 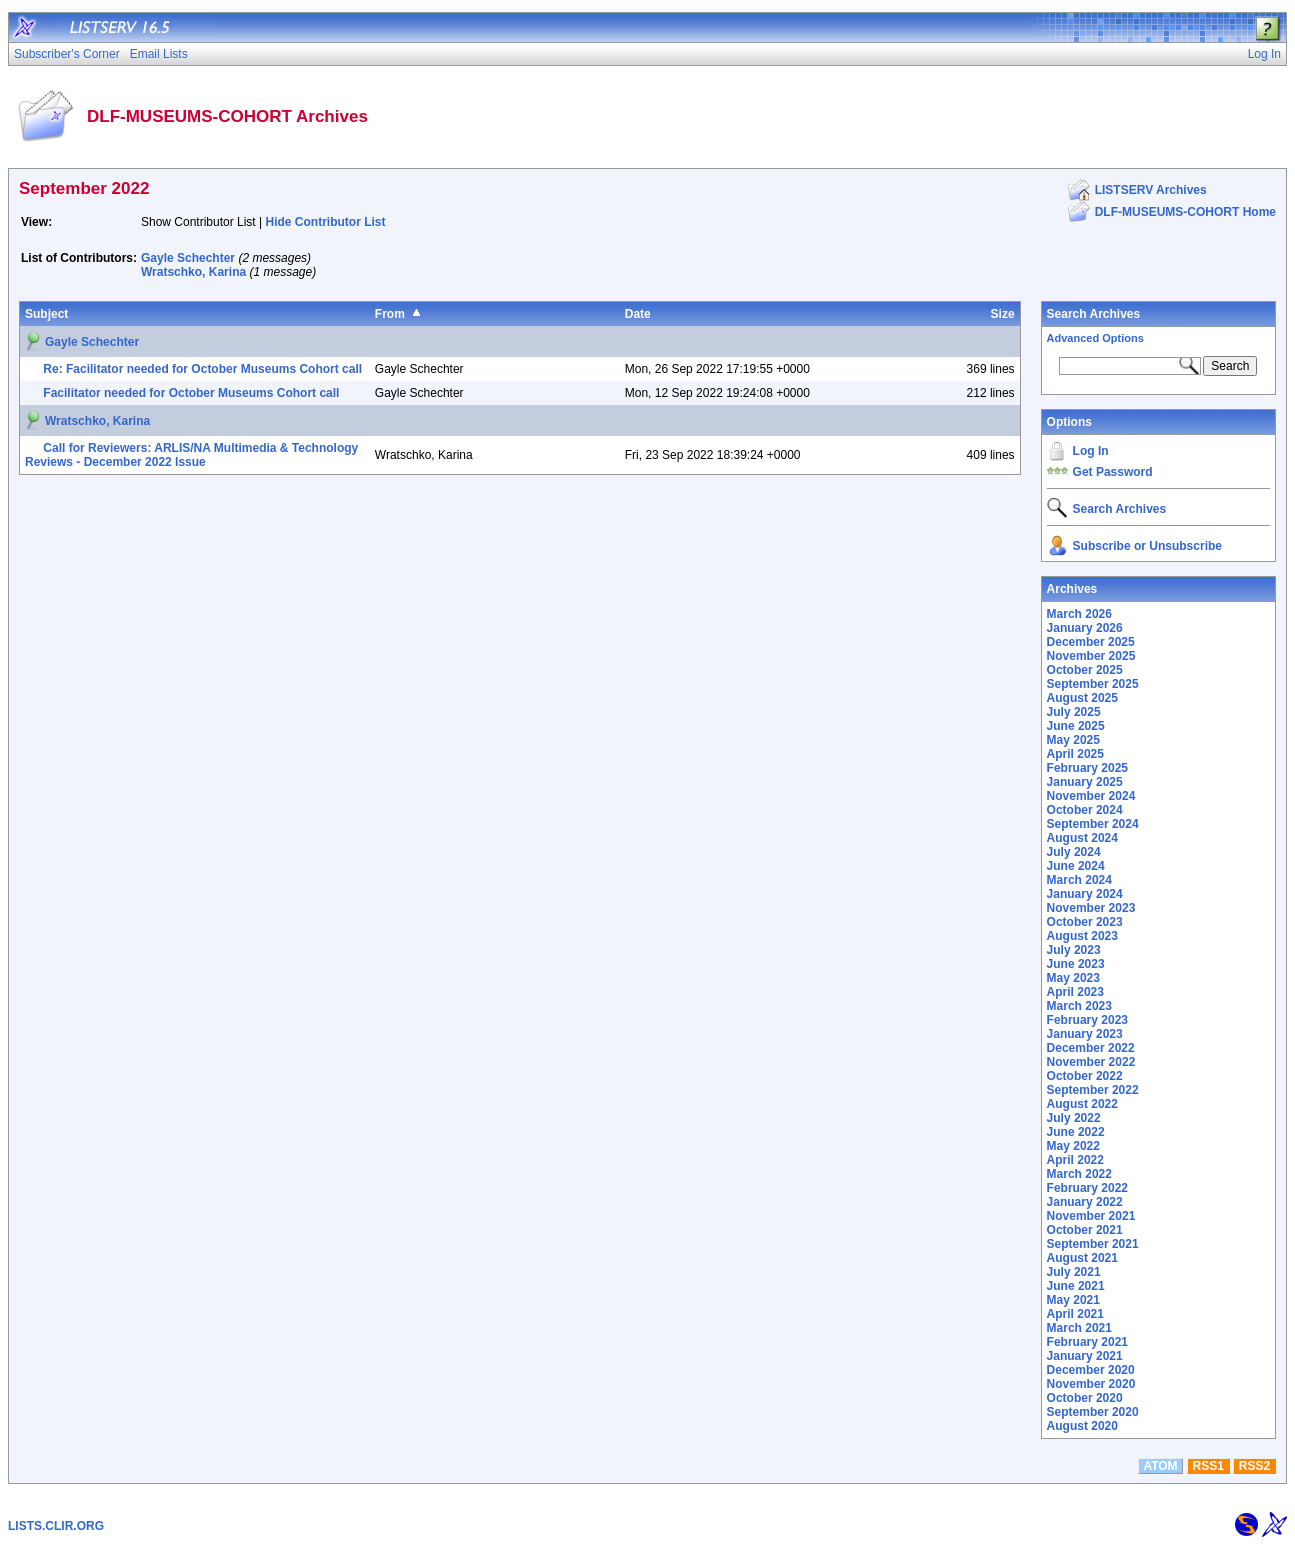 I want to click on February 2022, so click(x=1087, y=1188).